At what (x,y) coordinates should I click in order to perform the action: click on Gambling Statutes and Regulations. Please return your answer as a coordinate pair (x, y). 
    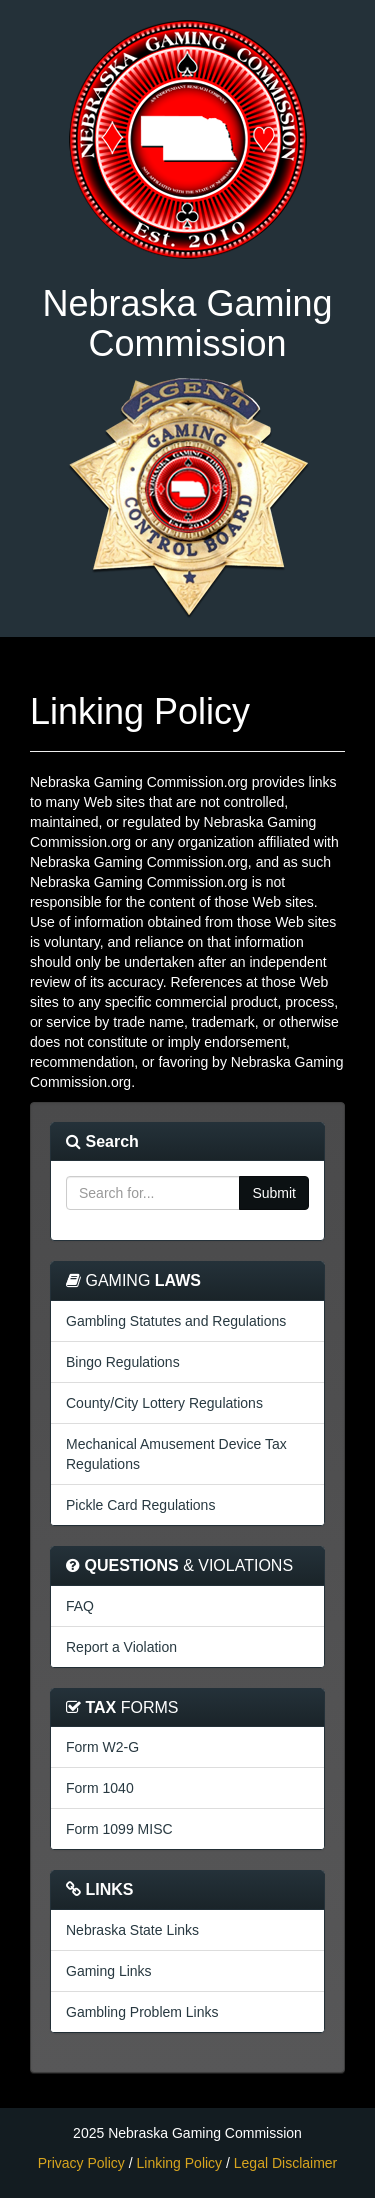
    Looking at the image, I should click on (176, 1321).